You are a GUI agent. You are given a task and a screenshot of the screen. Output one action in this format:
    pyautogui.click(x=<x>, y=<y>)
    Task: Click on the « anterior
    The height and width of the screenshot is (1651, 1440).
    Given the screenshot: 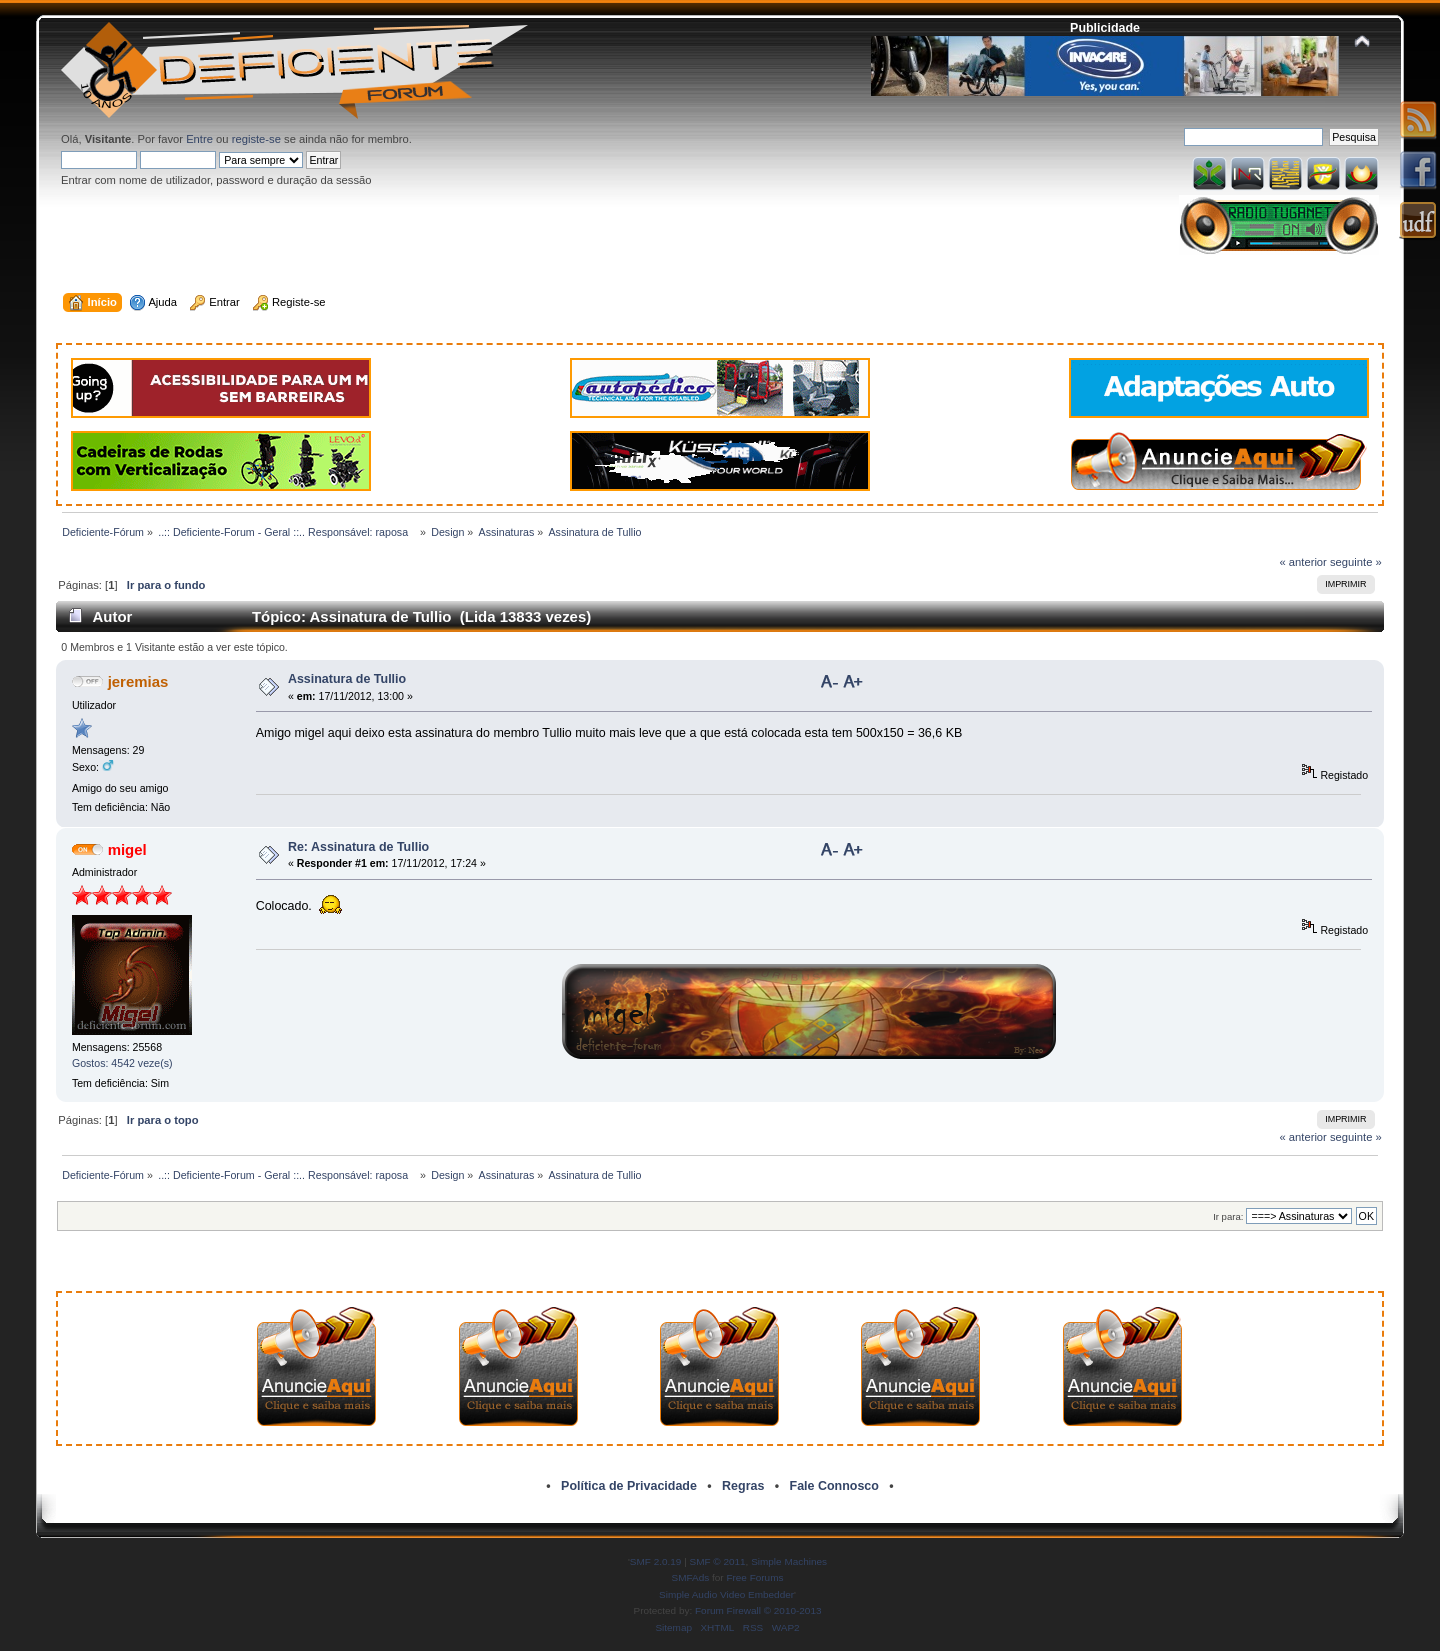 What is the action you would take?
    pyautogui.click(x=1302, y=562)
    